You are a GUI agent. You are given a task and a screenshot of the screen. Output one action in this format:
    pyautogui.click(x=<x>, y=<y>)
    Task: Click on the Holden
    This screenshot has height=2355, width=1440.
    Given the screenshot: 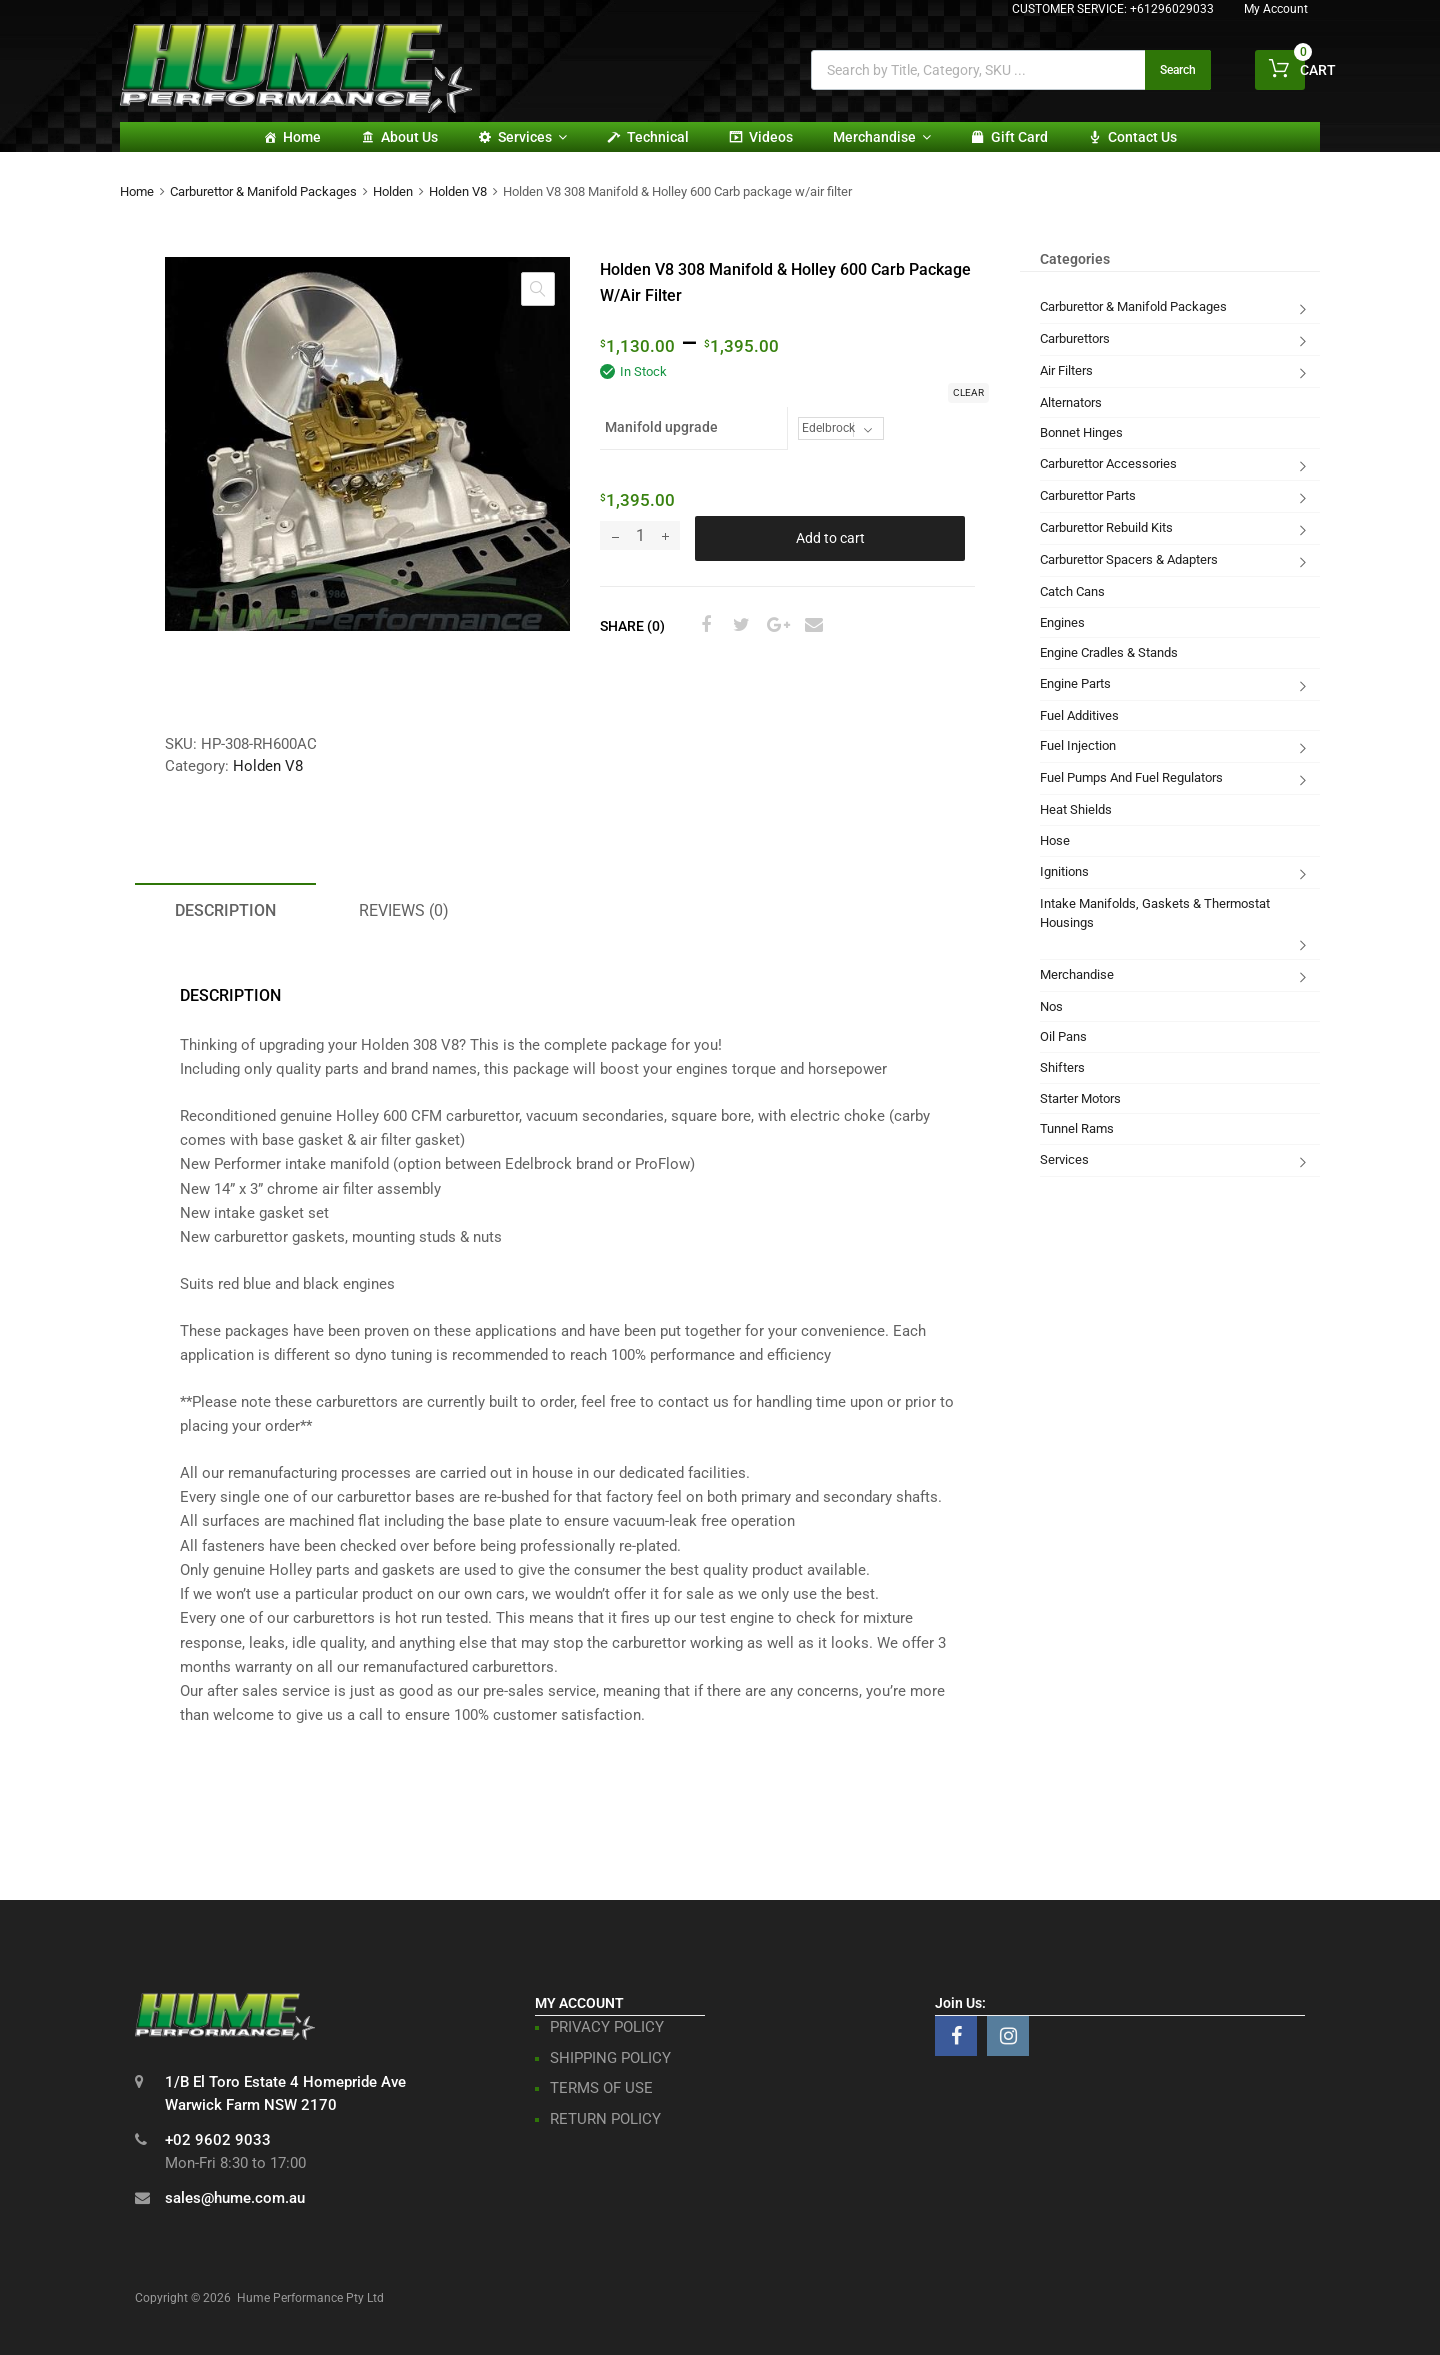 What is the action you would take?
    pyautogui.click(x=393, y=191)
    